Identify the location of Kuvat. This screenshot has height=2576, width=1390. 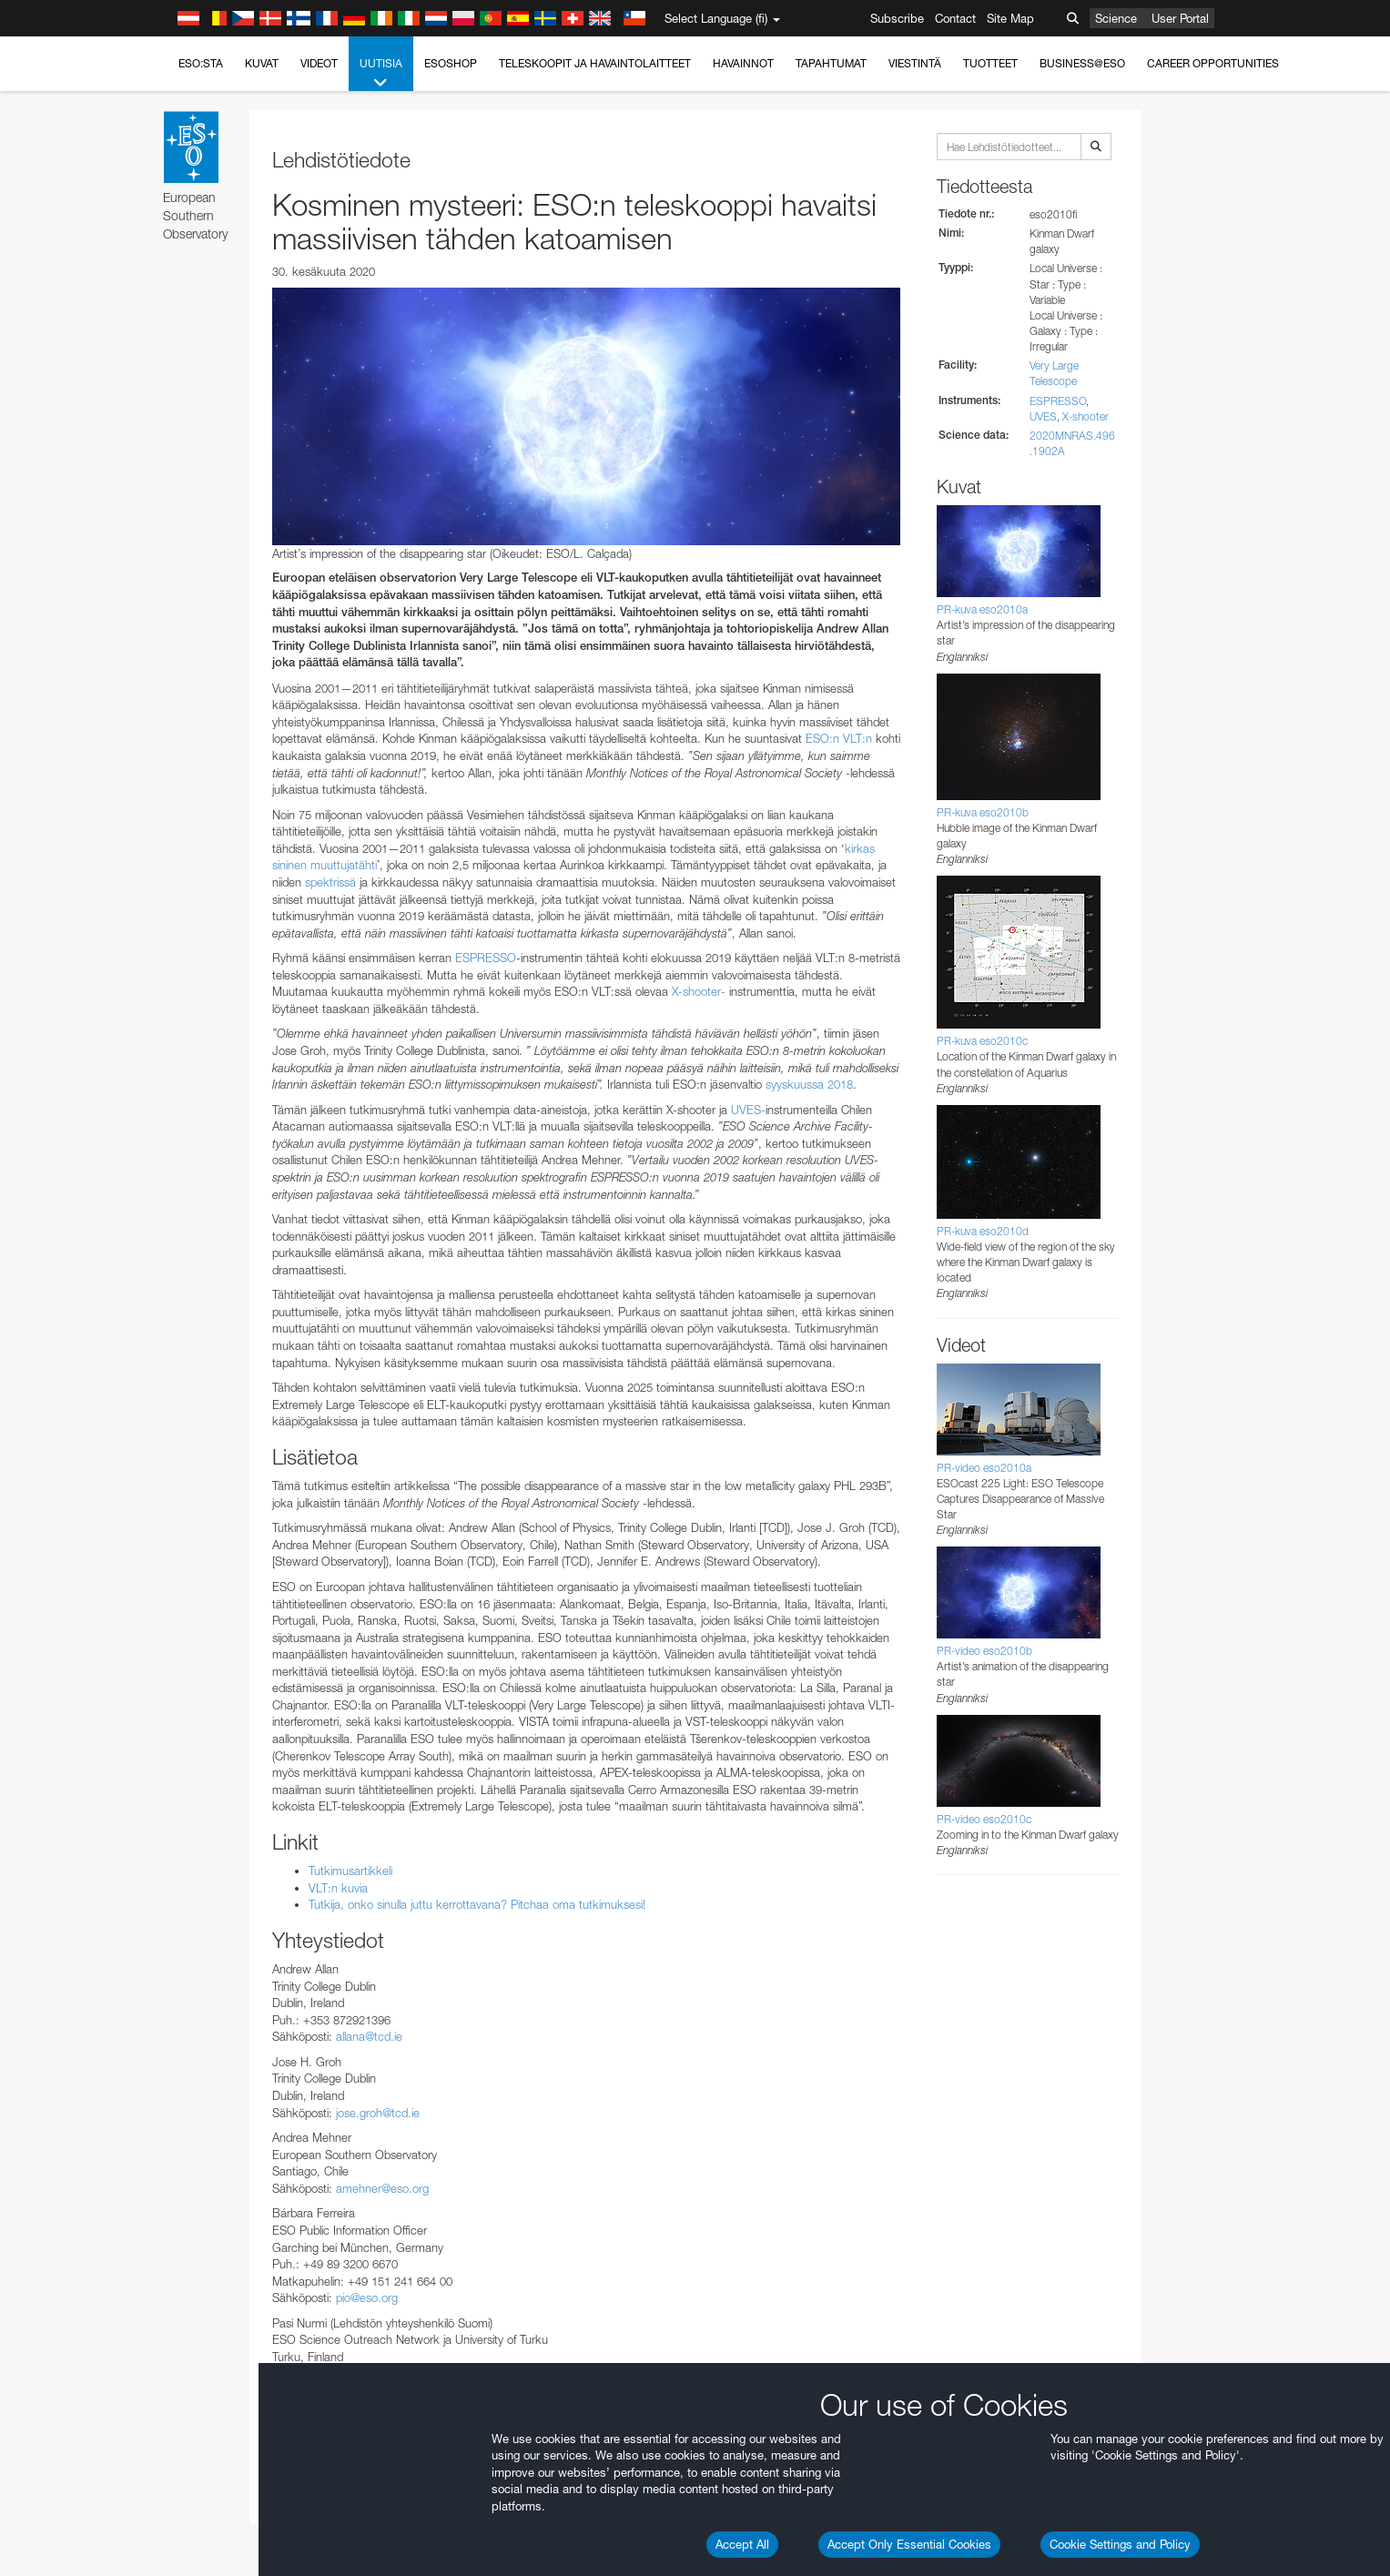
(262, 63).